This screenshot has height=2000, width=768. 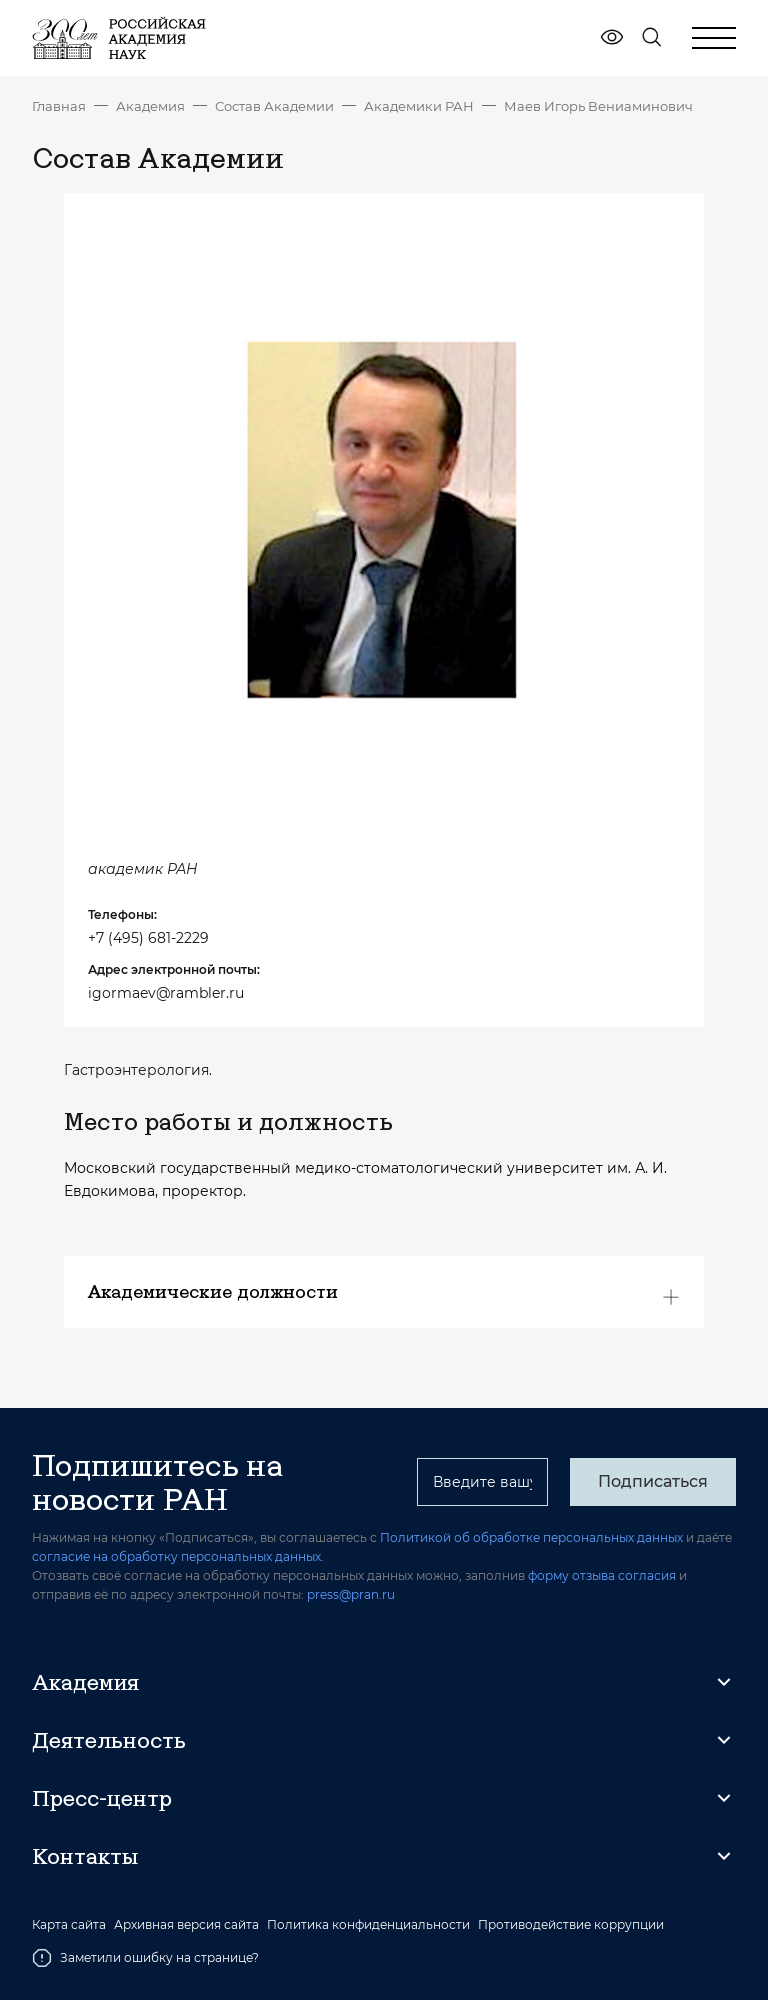 What do you see at coordinates (69, 1925) in the screenshot?
I see `Карта сайта` at bounding box center [69, 1925].